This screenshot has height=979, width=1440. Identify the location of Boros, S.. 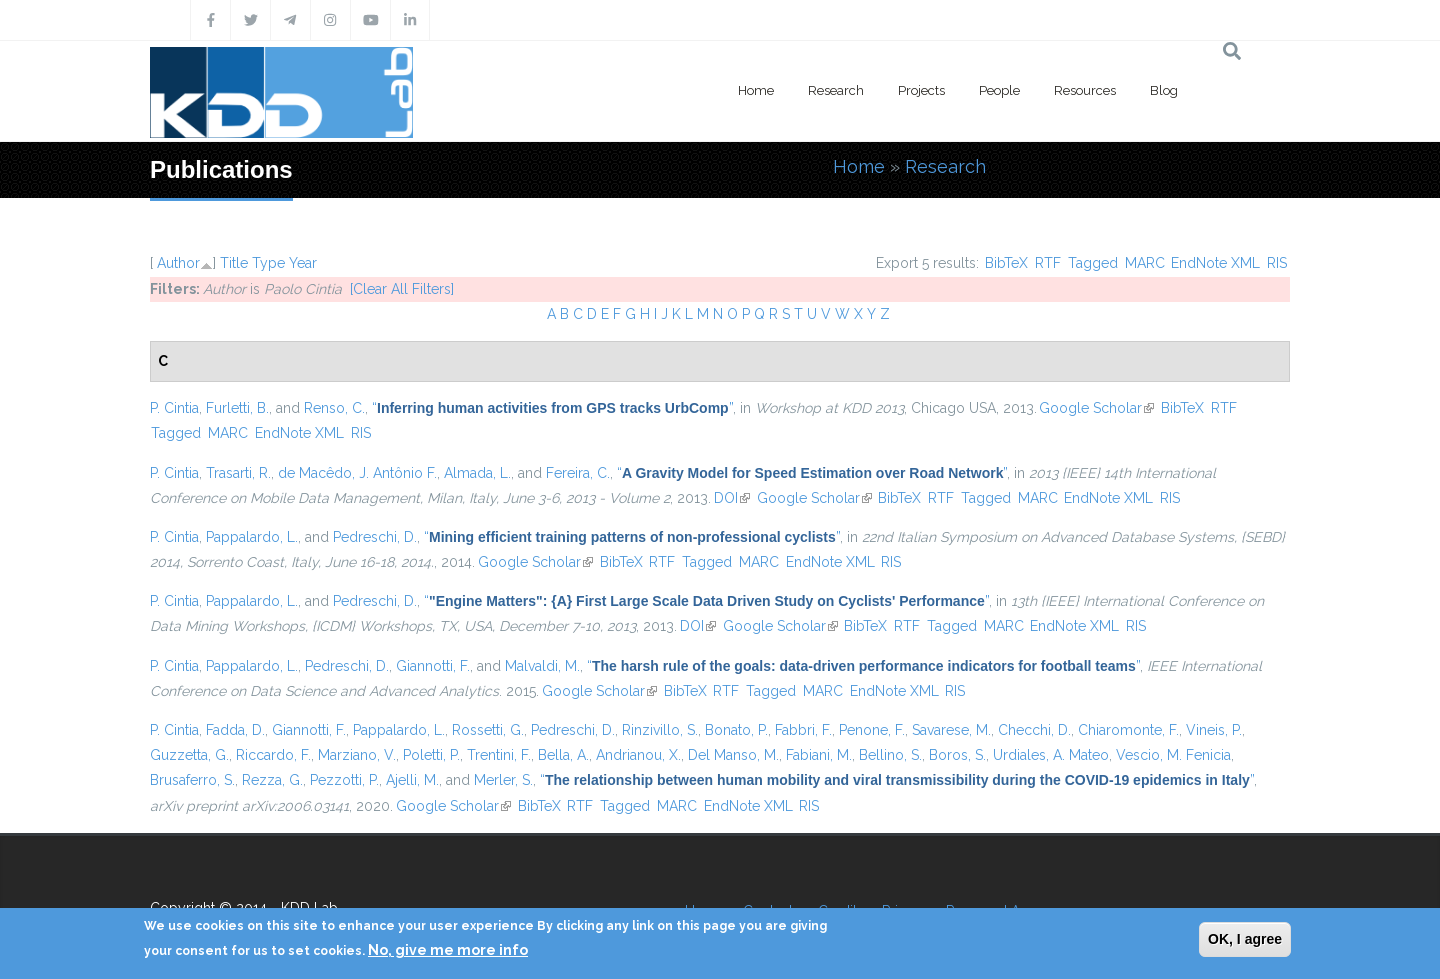
(957, 755).